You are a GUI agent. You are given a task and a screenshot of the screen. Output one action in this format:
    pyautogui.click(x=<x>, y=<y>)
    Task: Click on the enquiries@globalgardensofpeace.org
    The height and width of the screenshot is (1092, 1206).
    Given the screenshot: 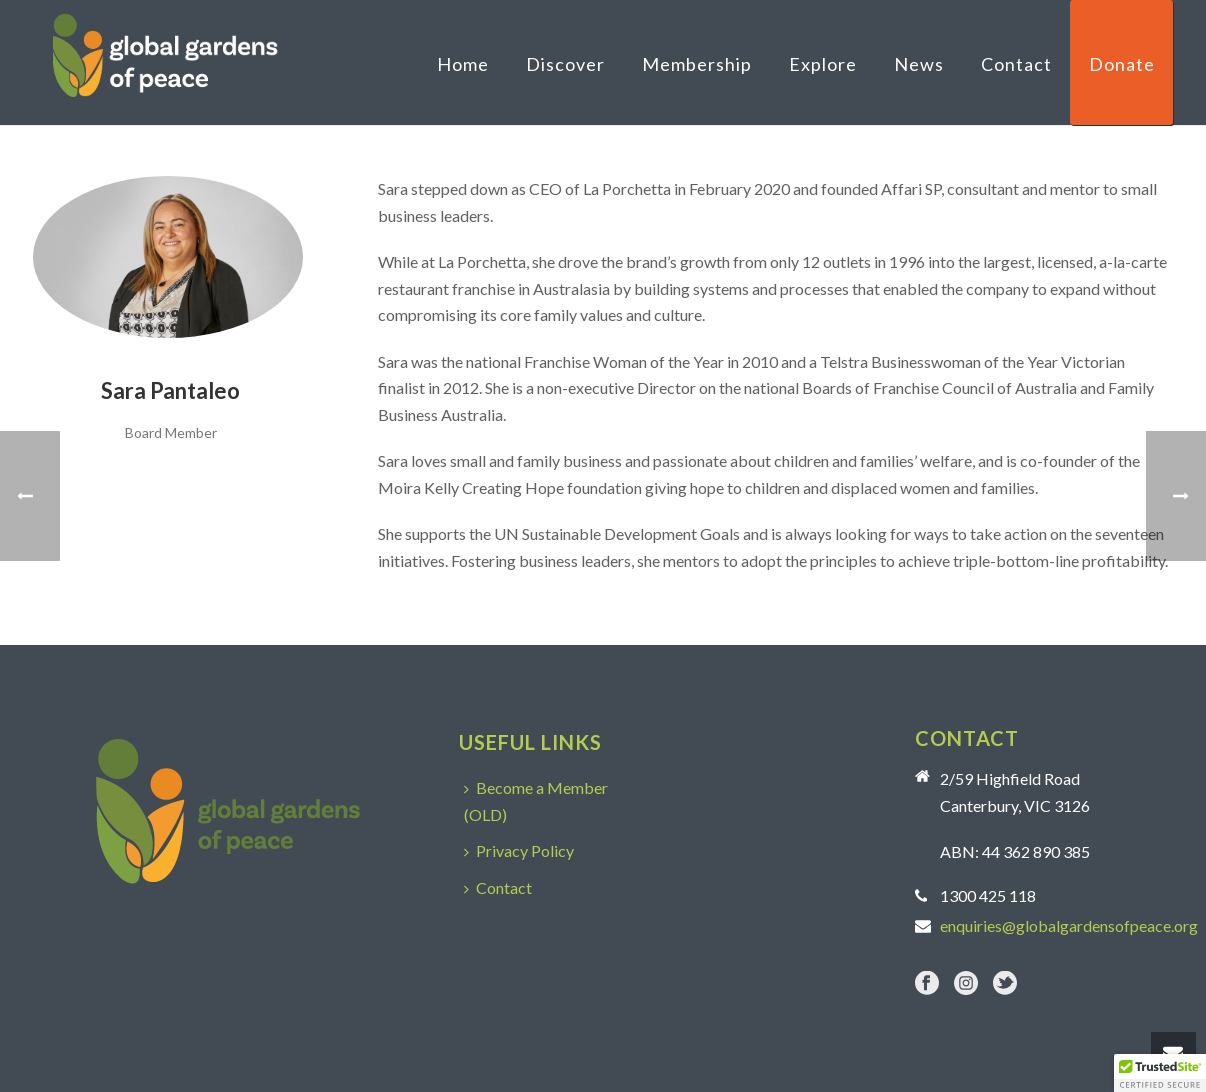 What is the action you would take?
    pyautogui.click(x=1069, y=926)
    